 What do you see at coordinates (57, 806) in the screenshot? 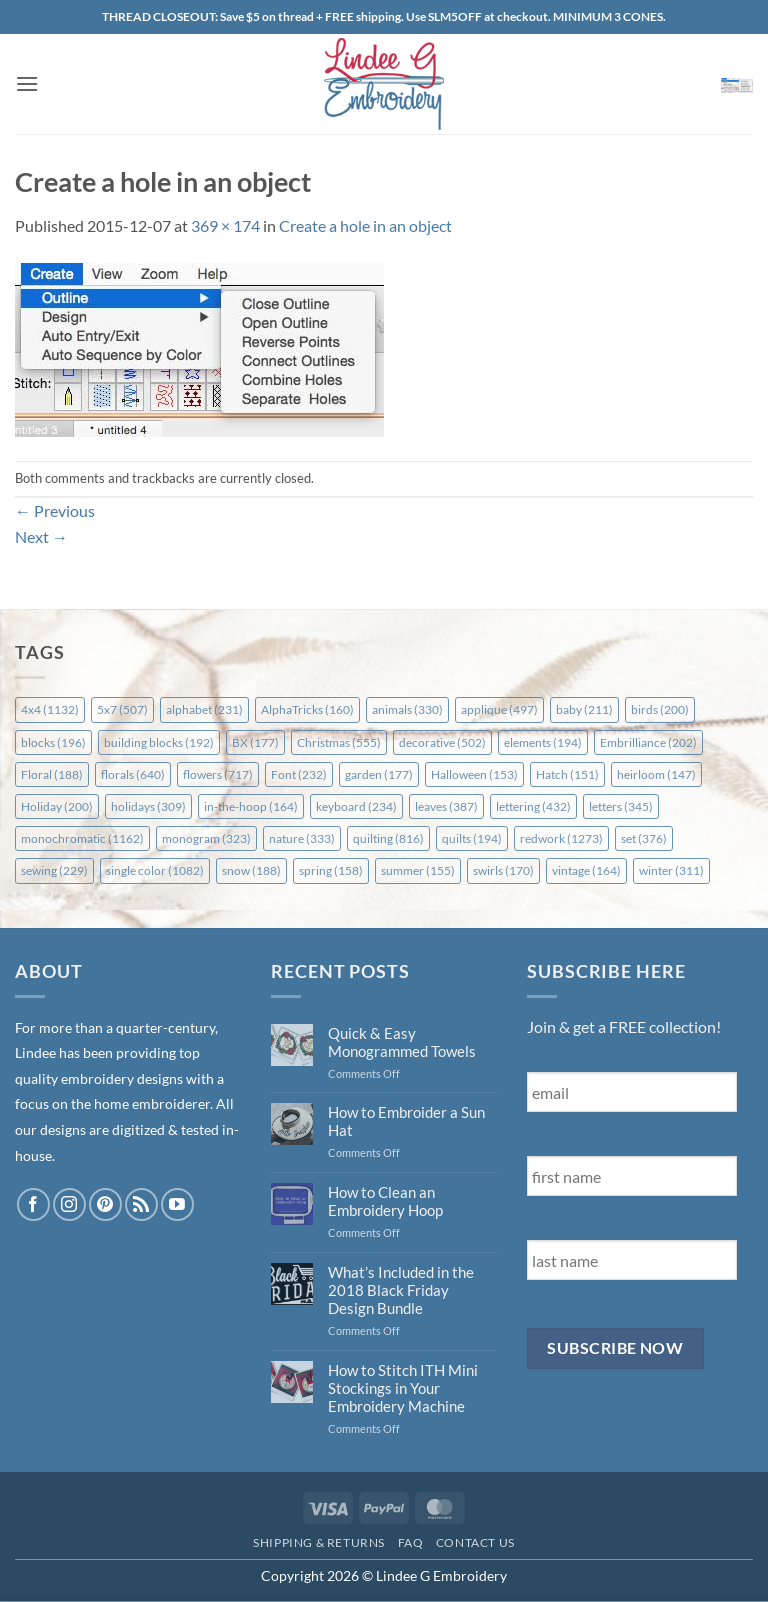
I see `Holiday [Holiday (200 items)]` at bounding box center [57, 806].